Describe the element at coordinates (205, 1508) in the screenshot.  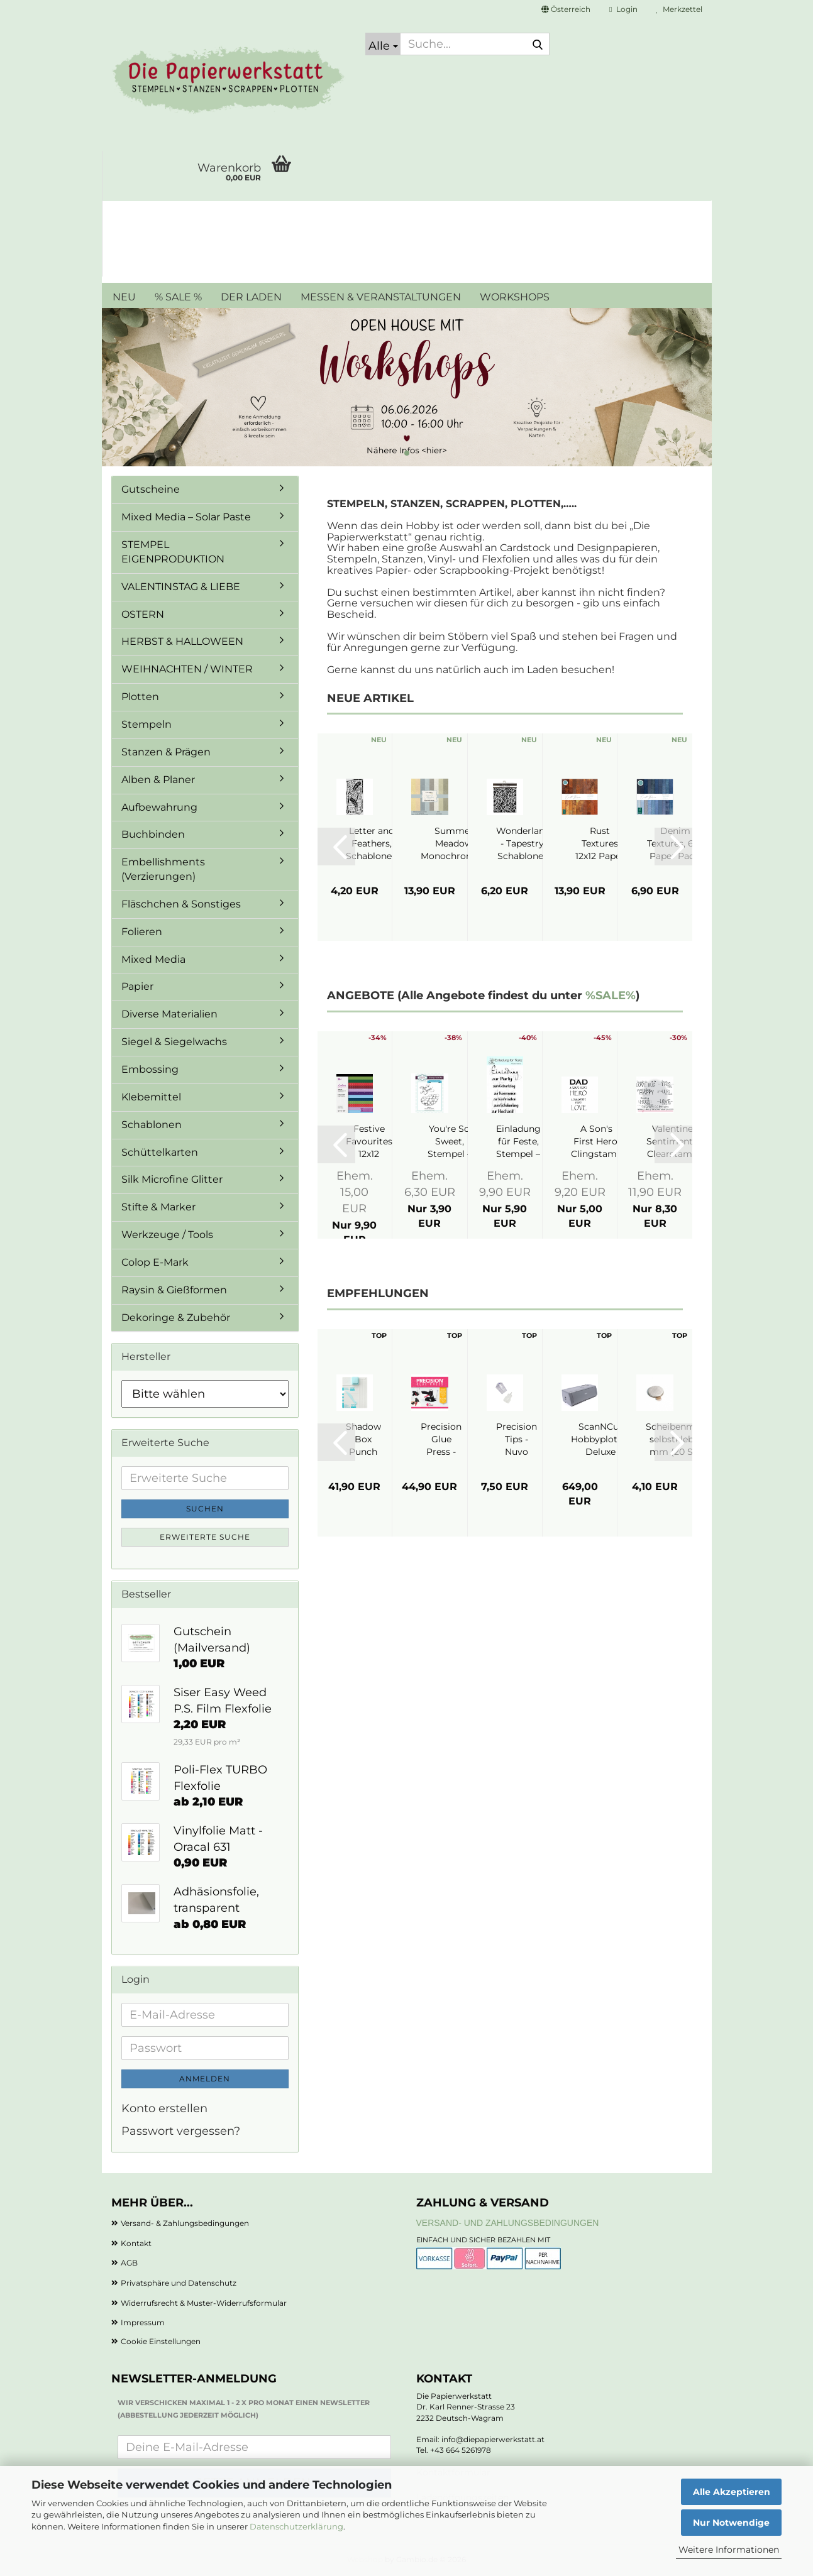
I see `Suchen` at that location.